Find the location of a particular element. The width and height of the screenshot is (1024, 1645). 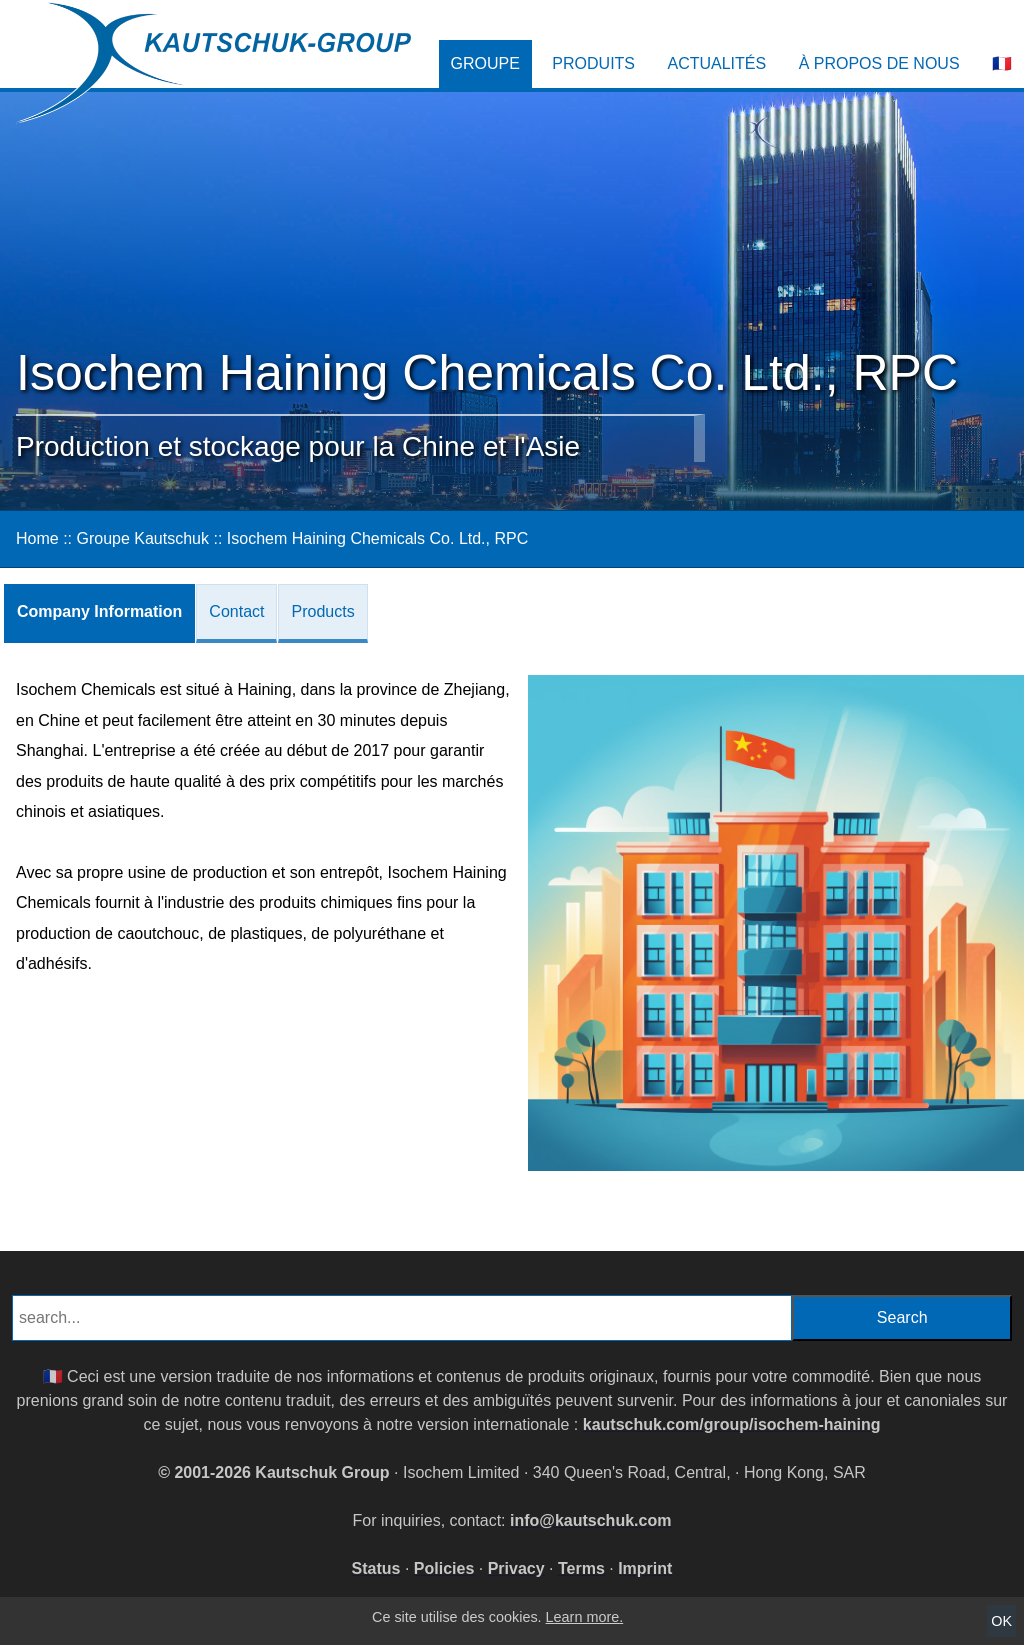

Groupe Kautschuk is located at coordinates (142, 538).